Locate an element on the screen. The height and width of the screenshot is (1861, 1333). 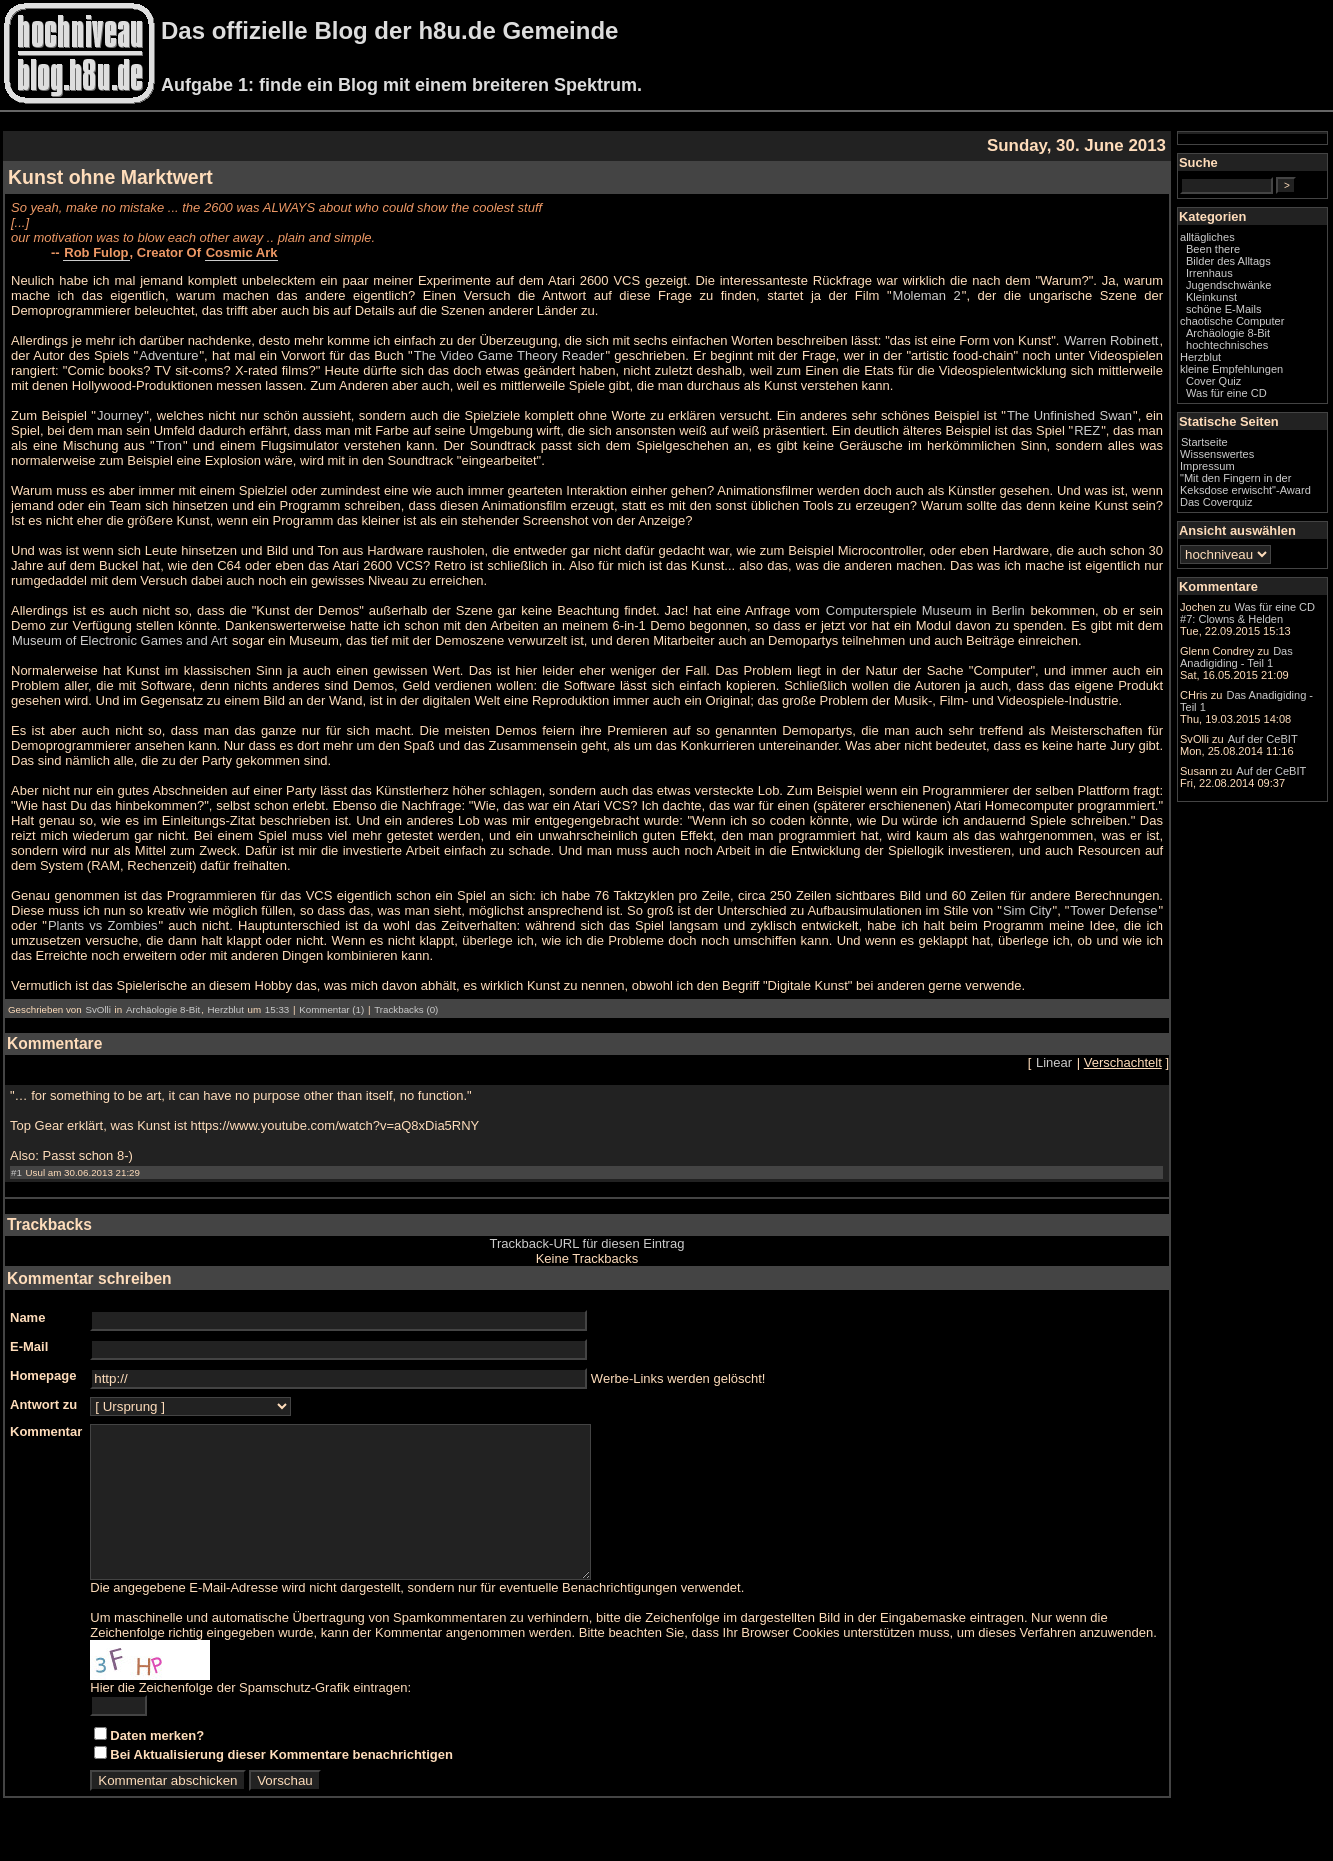
Das Coverquiz is located at coordinates (1216, 502).